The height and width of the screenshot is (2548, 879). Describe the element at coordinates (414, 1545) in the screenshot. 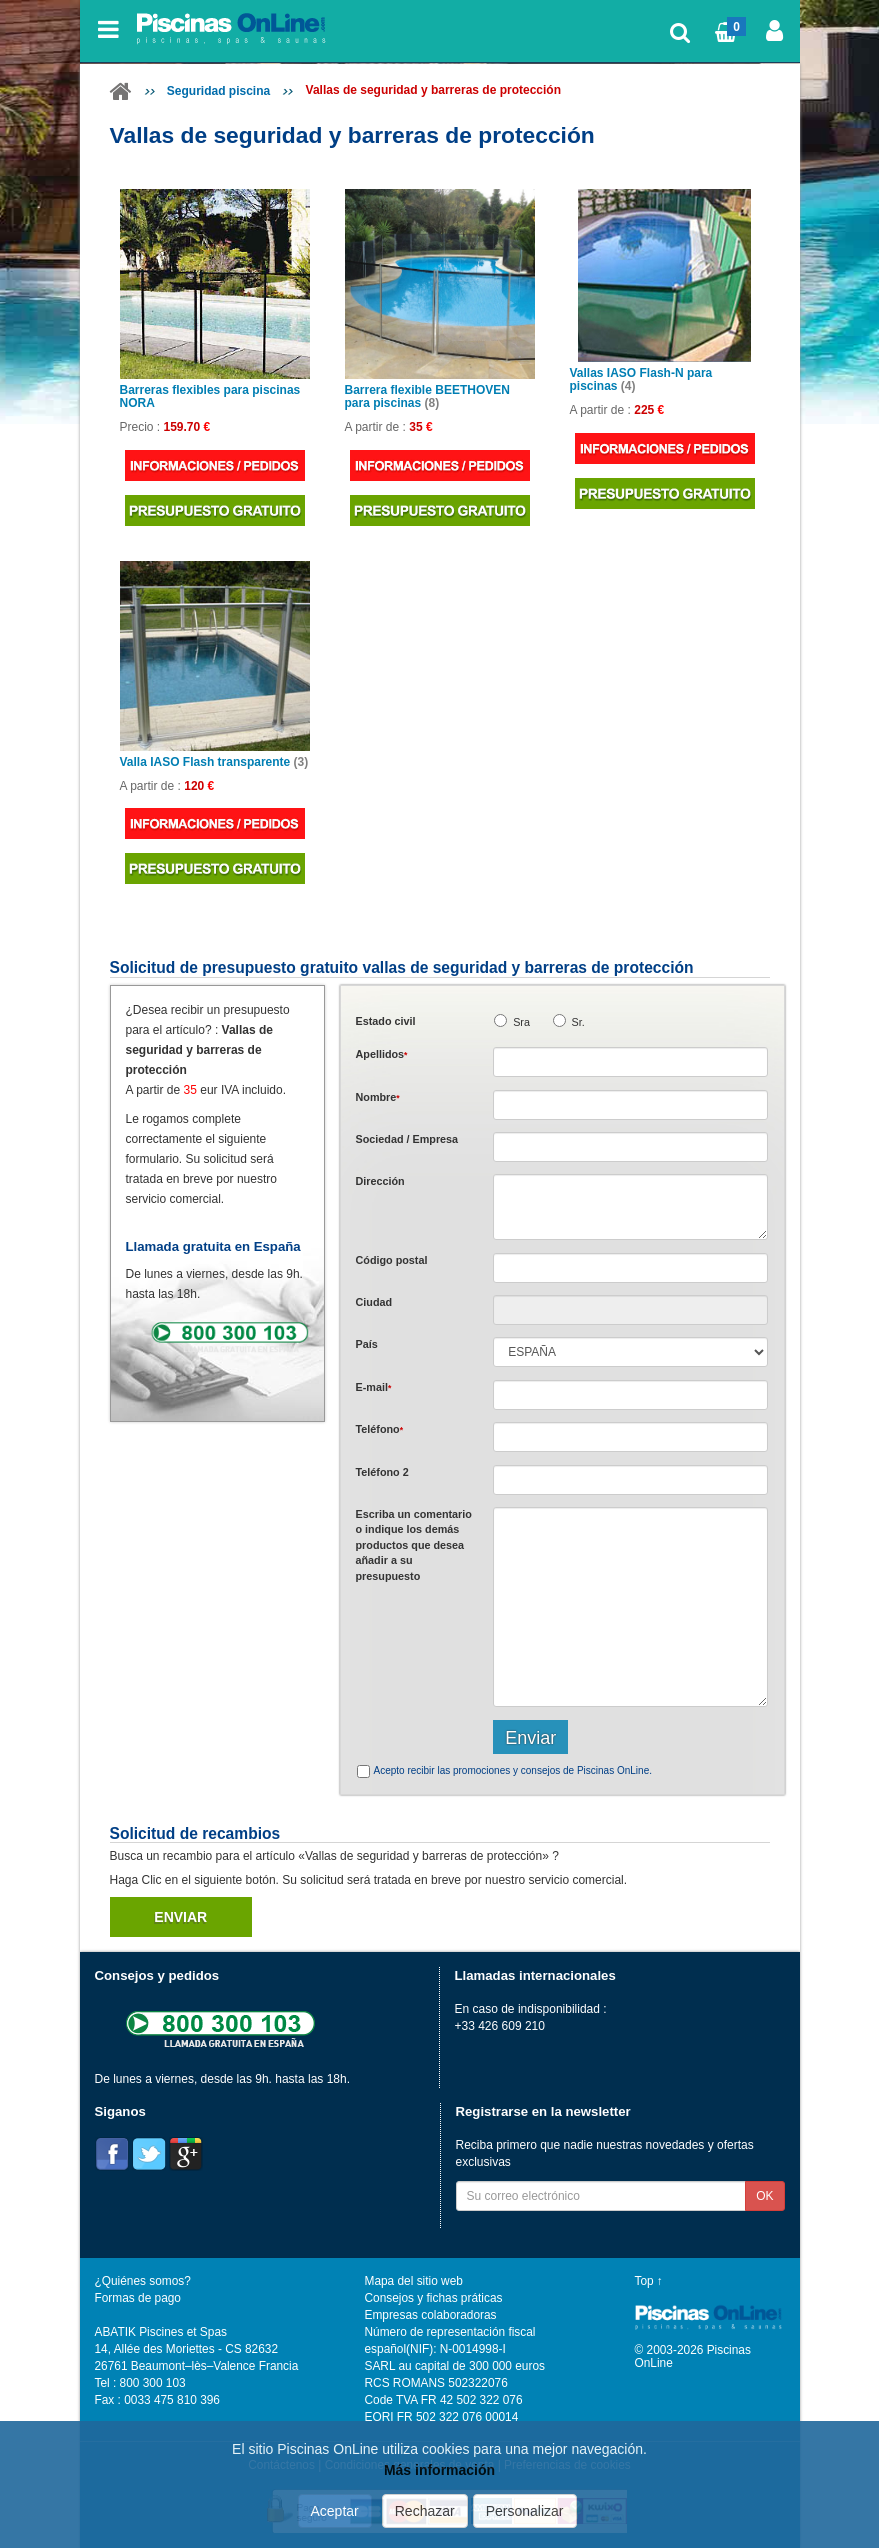

I see `Escriba un comentario o indique los demás productos que desea añadir a su presupuesto` at that location.